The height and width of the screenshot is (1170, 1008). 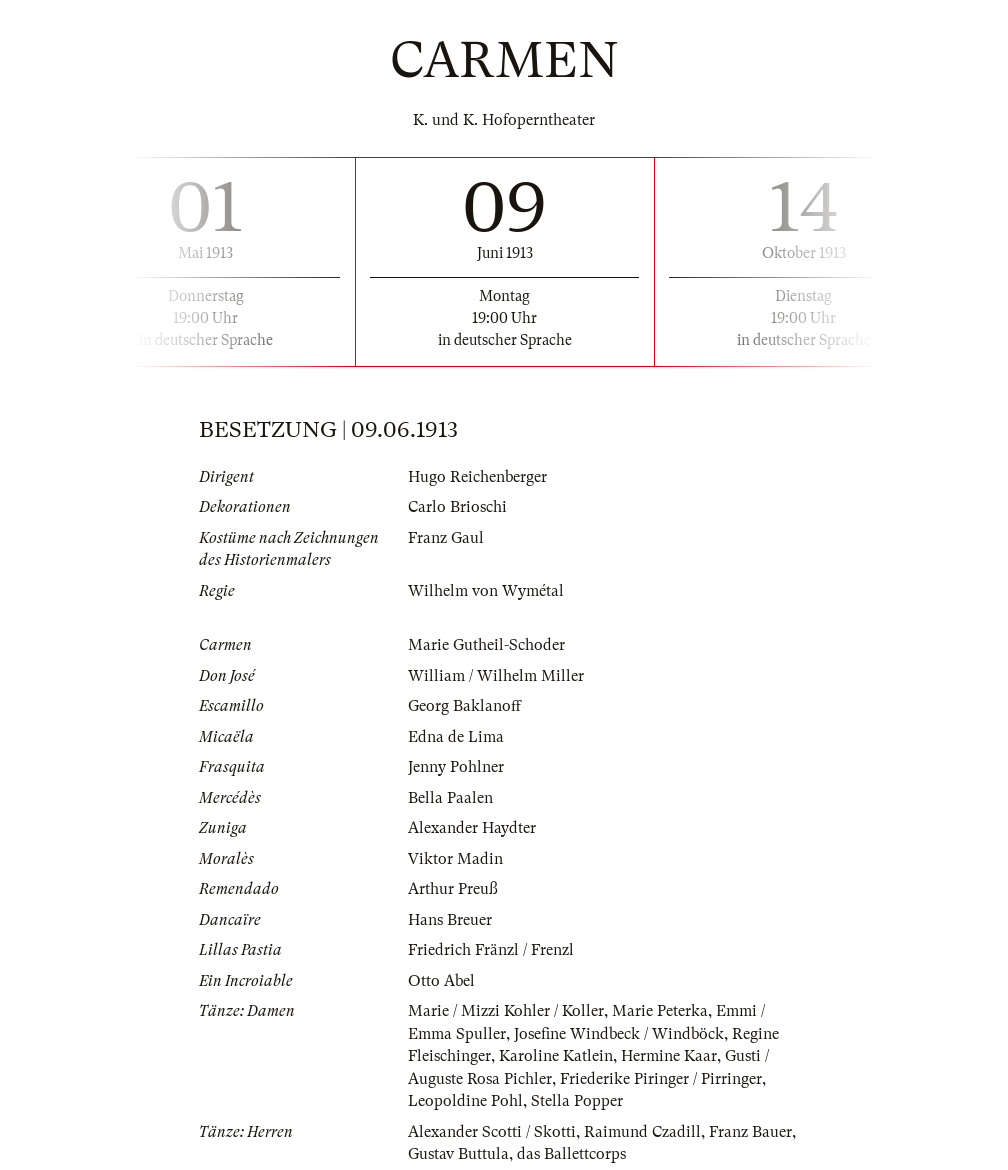 What do you see at coordinates (669, 1056) in the screenshot?
I see `Hermine Kaar` at bounding box center [669, 1056].